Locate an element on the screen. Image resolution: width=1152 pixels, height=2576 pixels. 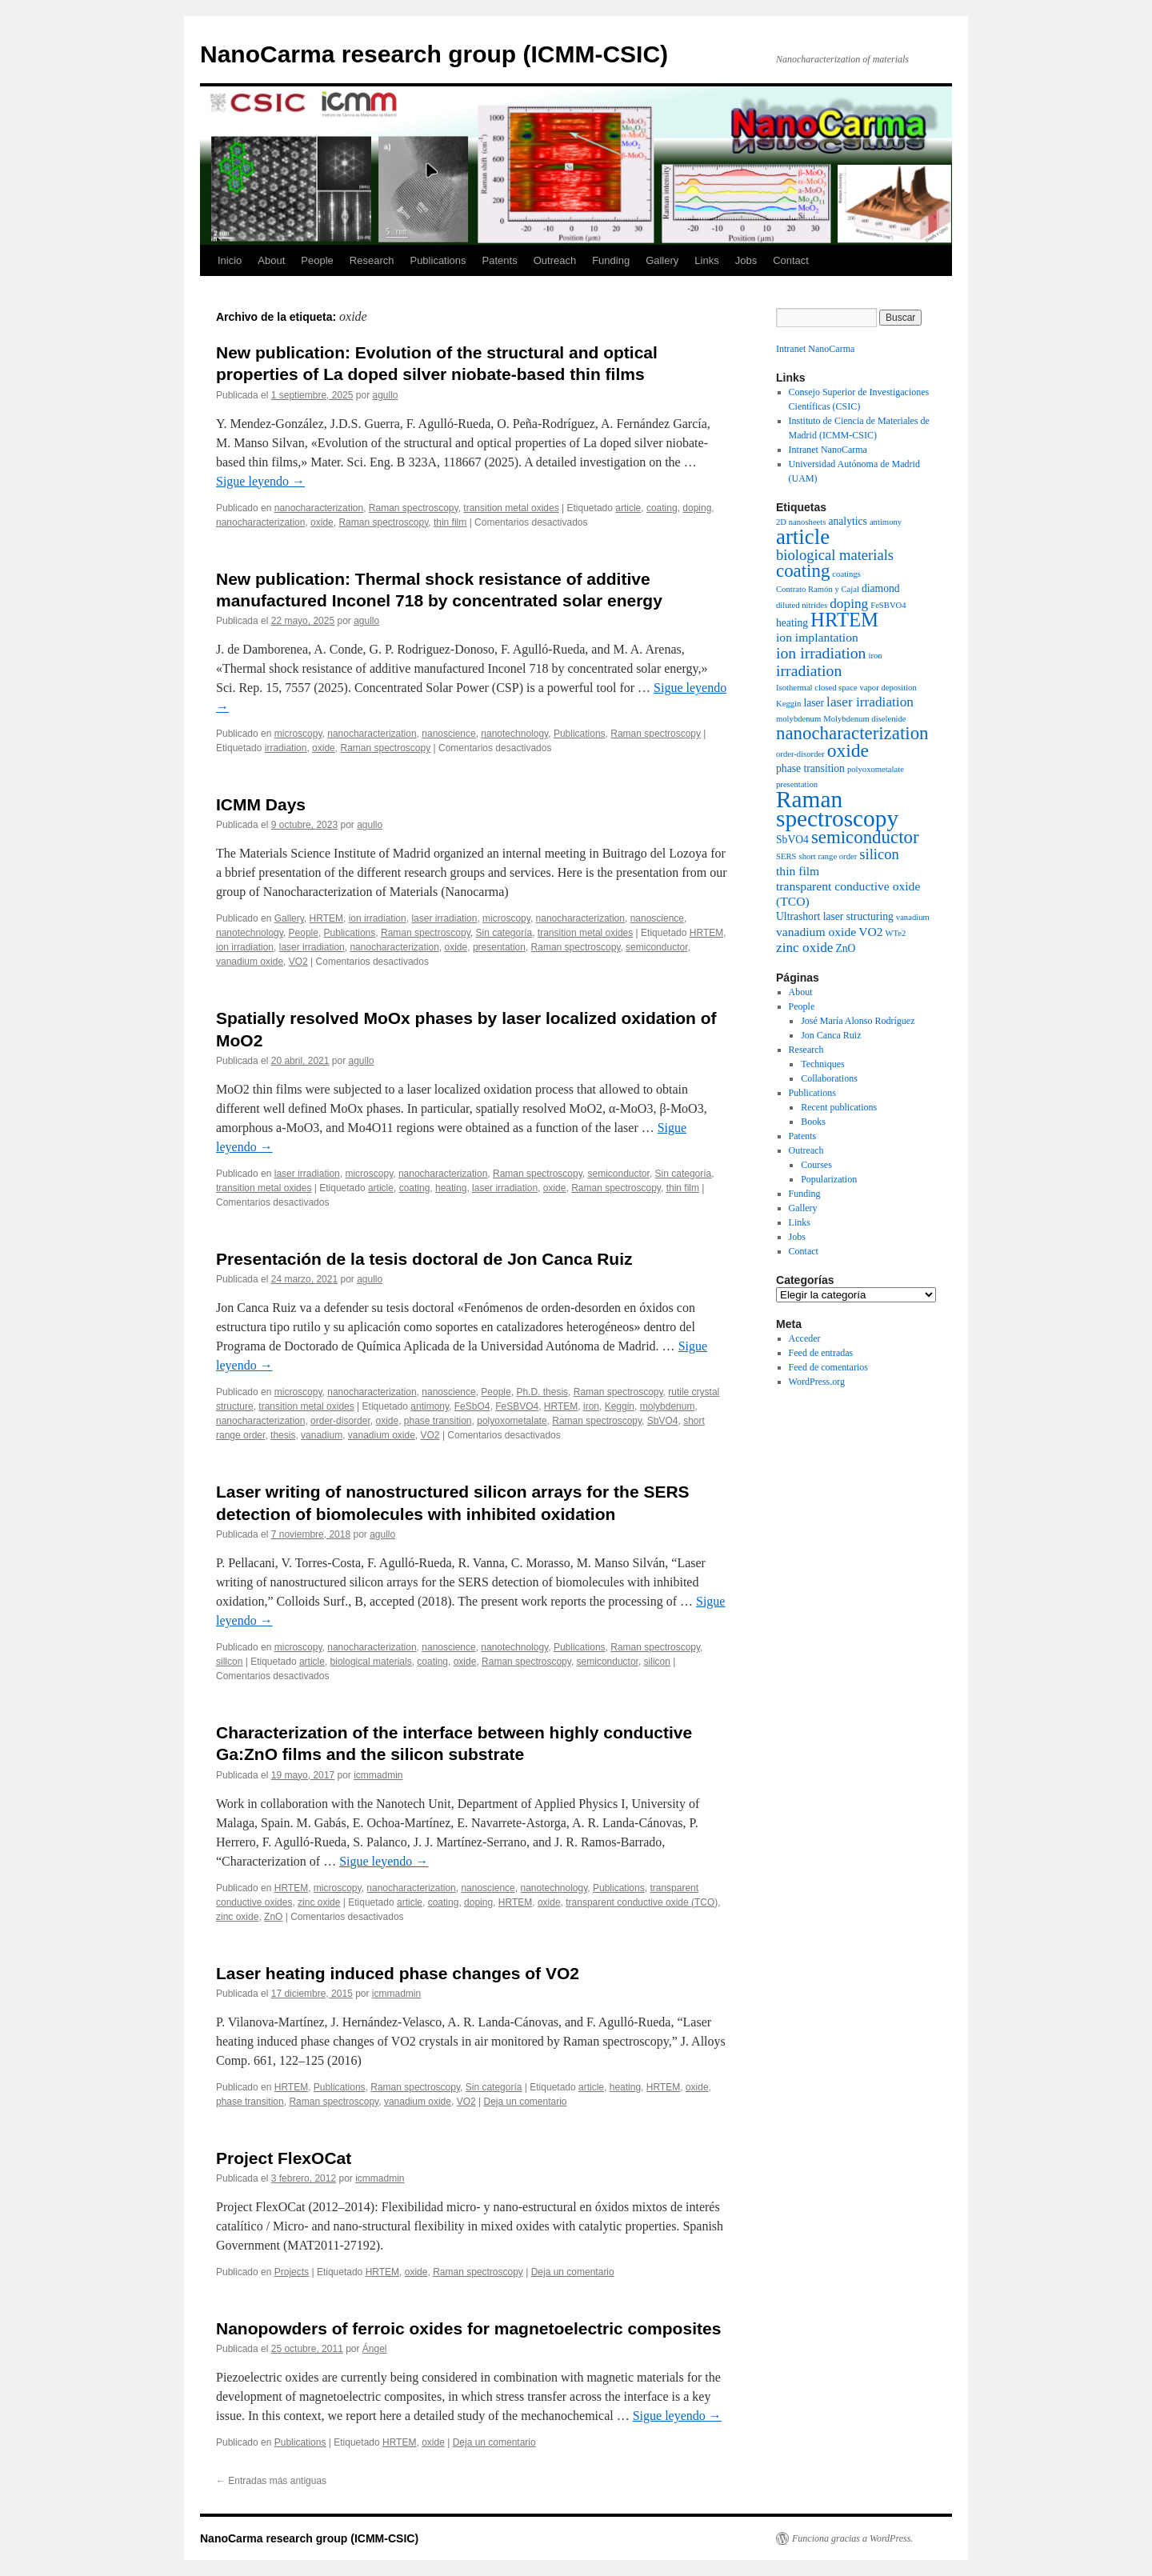
Keggin [Keggin (1 elemento)] is located at coordinates (788, 703).